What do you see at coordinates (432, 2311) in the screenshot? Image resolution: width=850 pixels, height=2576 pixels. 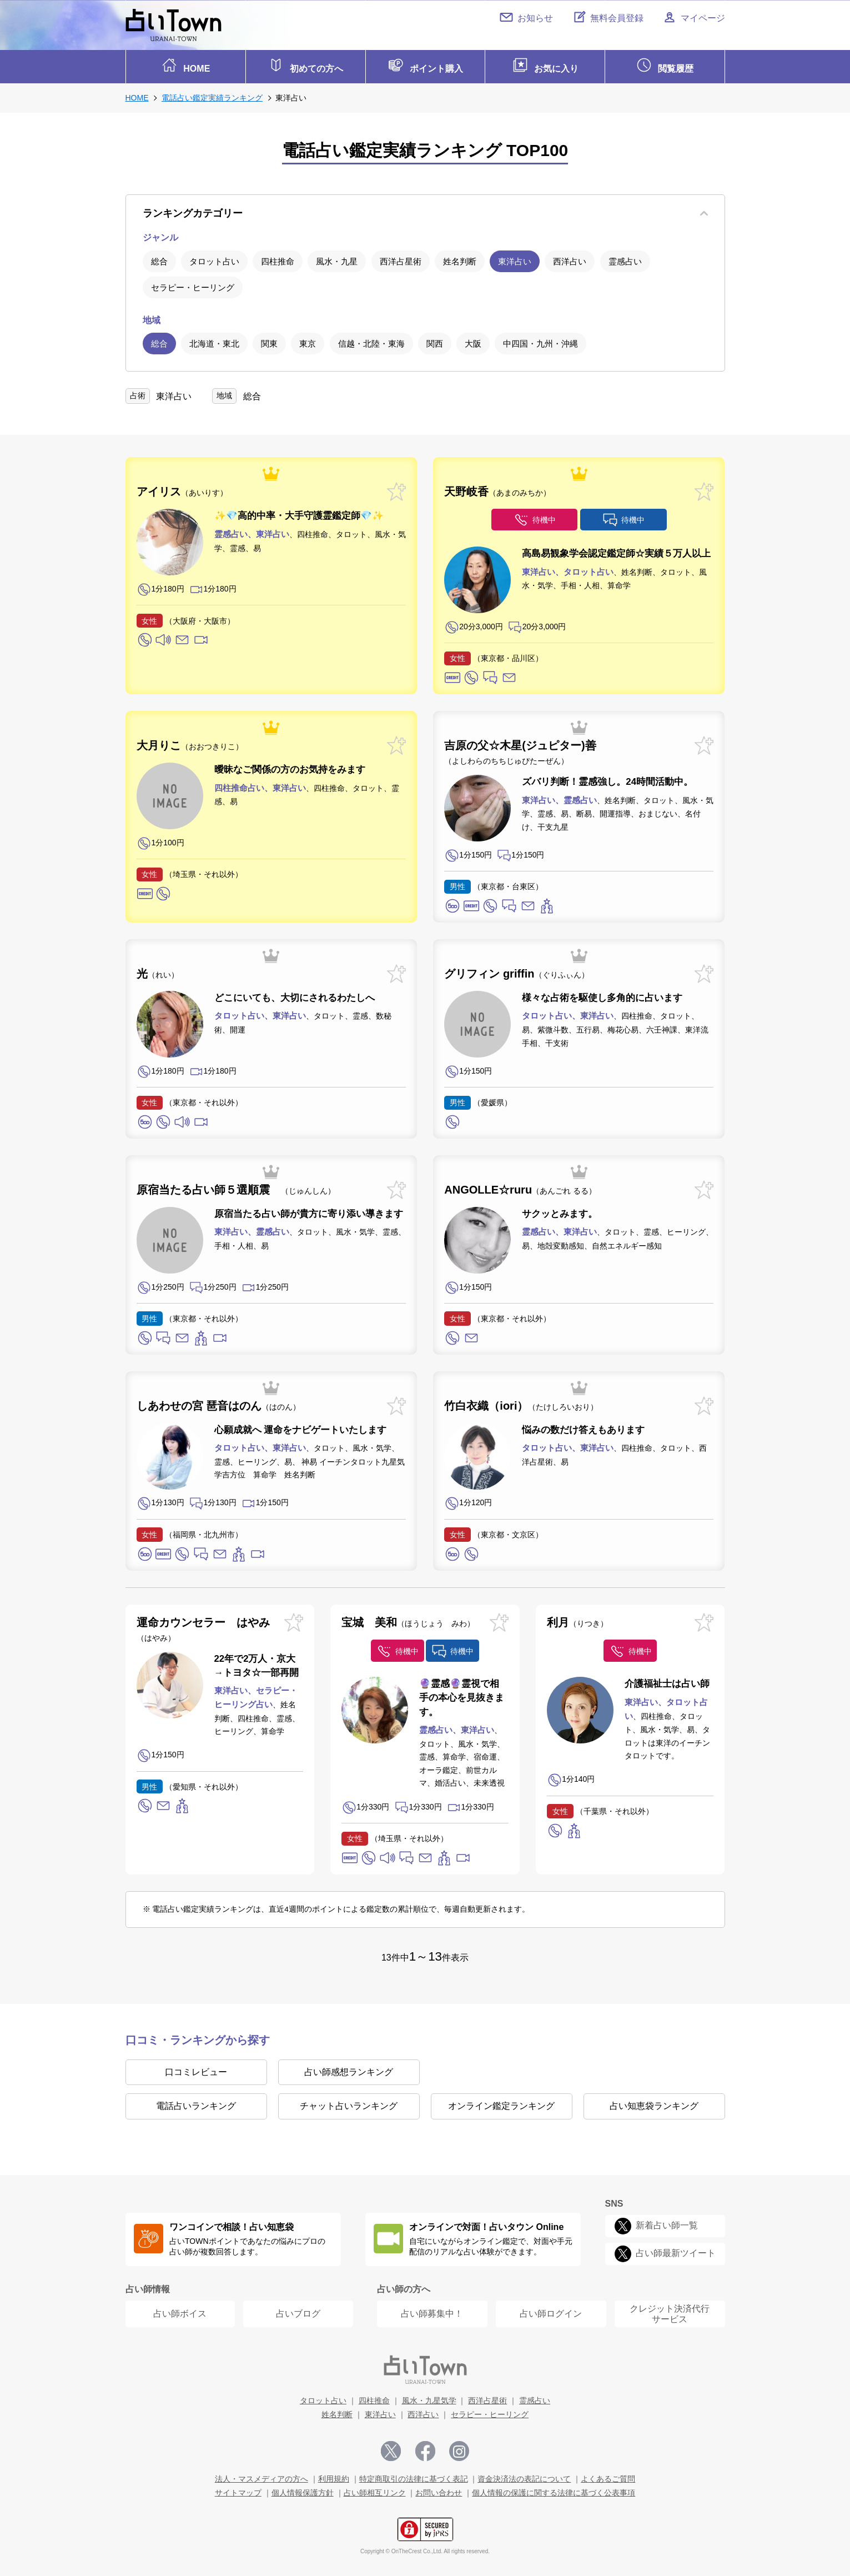 I see `占い師募集中！` at bounding box center [432, 2311].